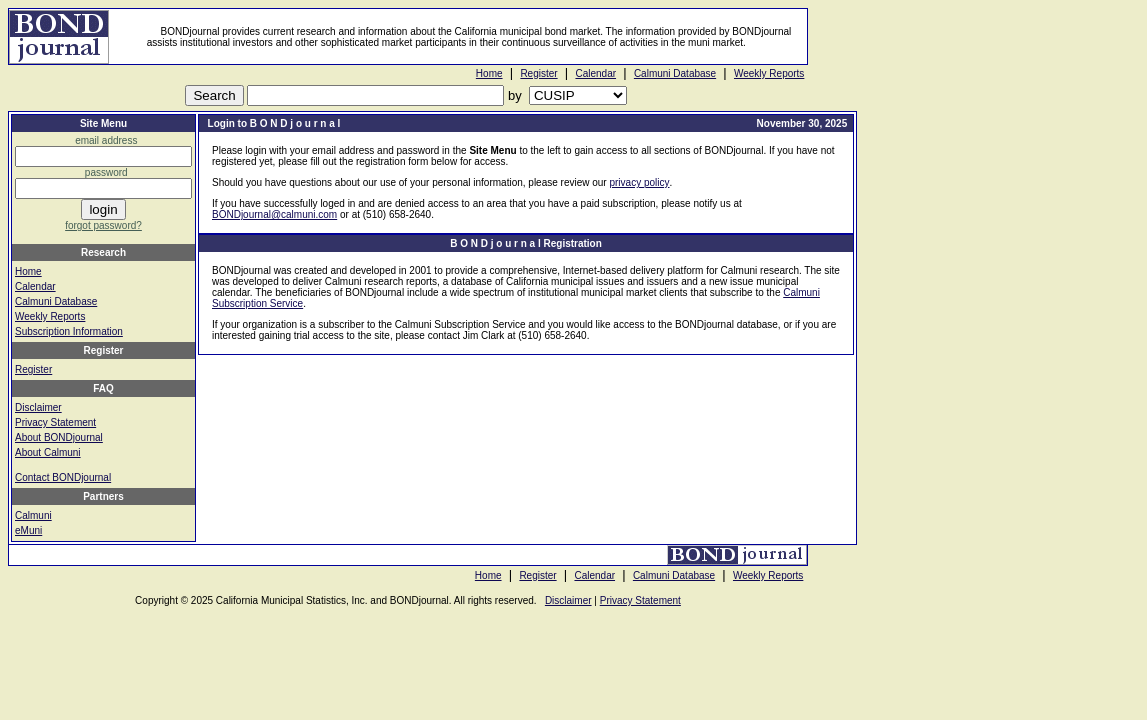 This screenshot has width=1147, height=720. Describe the element at coordinates (489, 73) in the screenshot. I see `Home` at that location.